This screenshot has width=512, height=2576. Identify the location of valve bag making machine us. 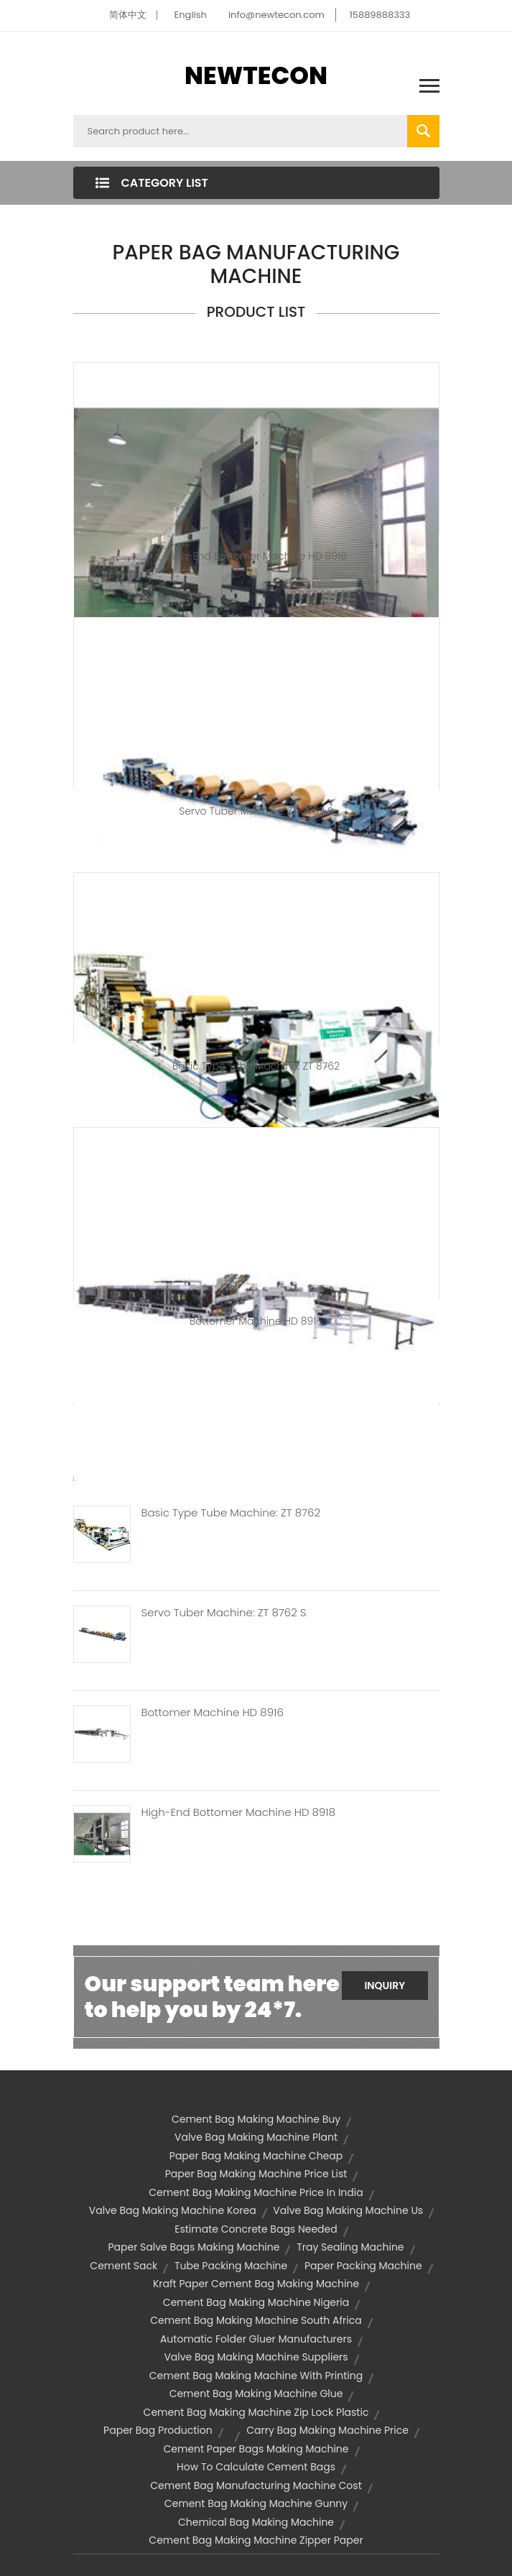
(348, 2210).